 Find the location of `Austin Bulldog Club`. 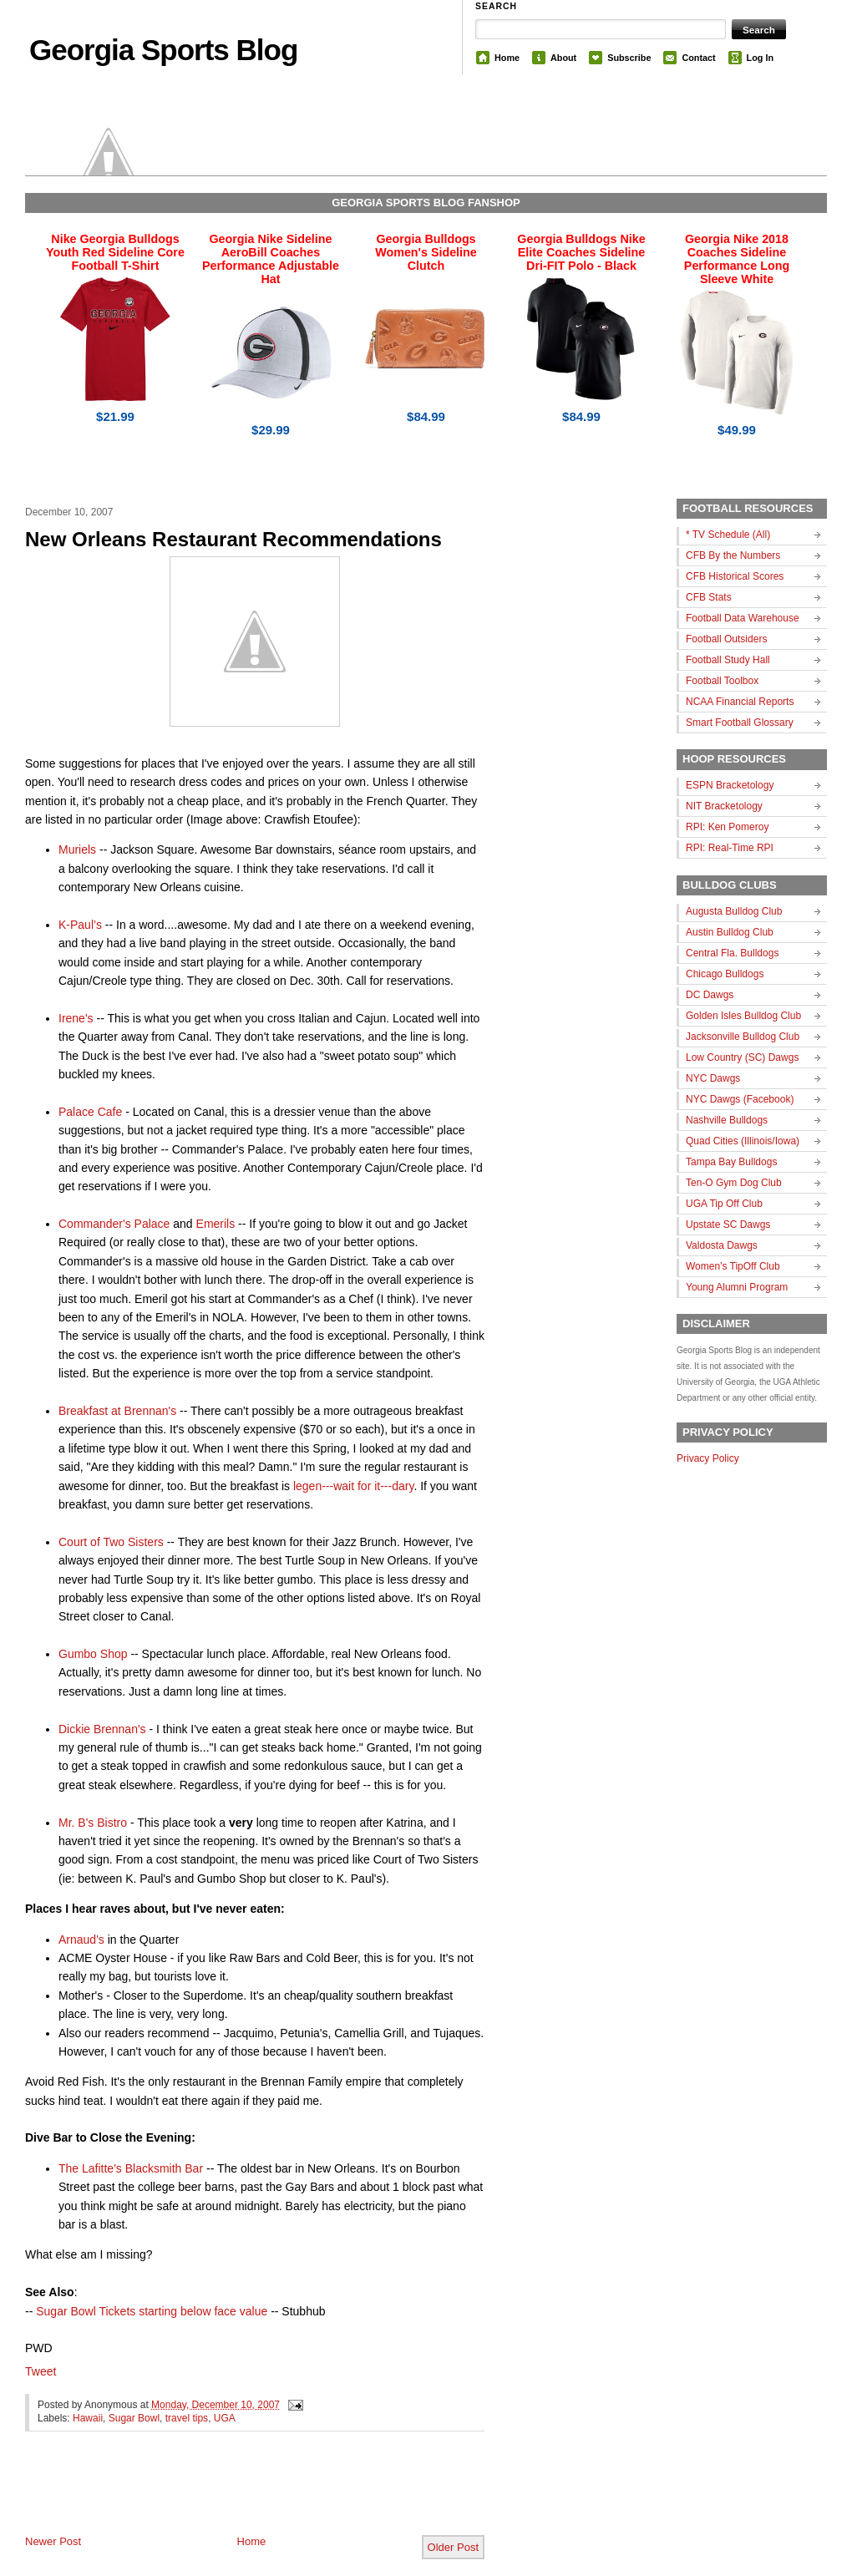

Austin Bulldog Club is located at coordinates (729, 932).